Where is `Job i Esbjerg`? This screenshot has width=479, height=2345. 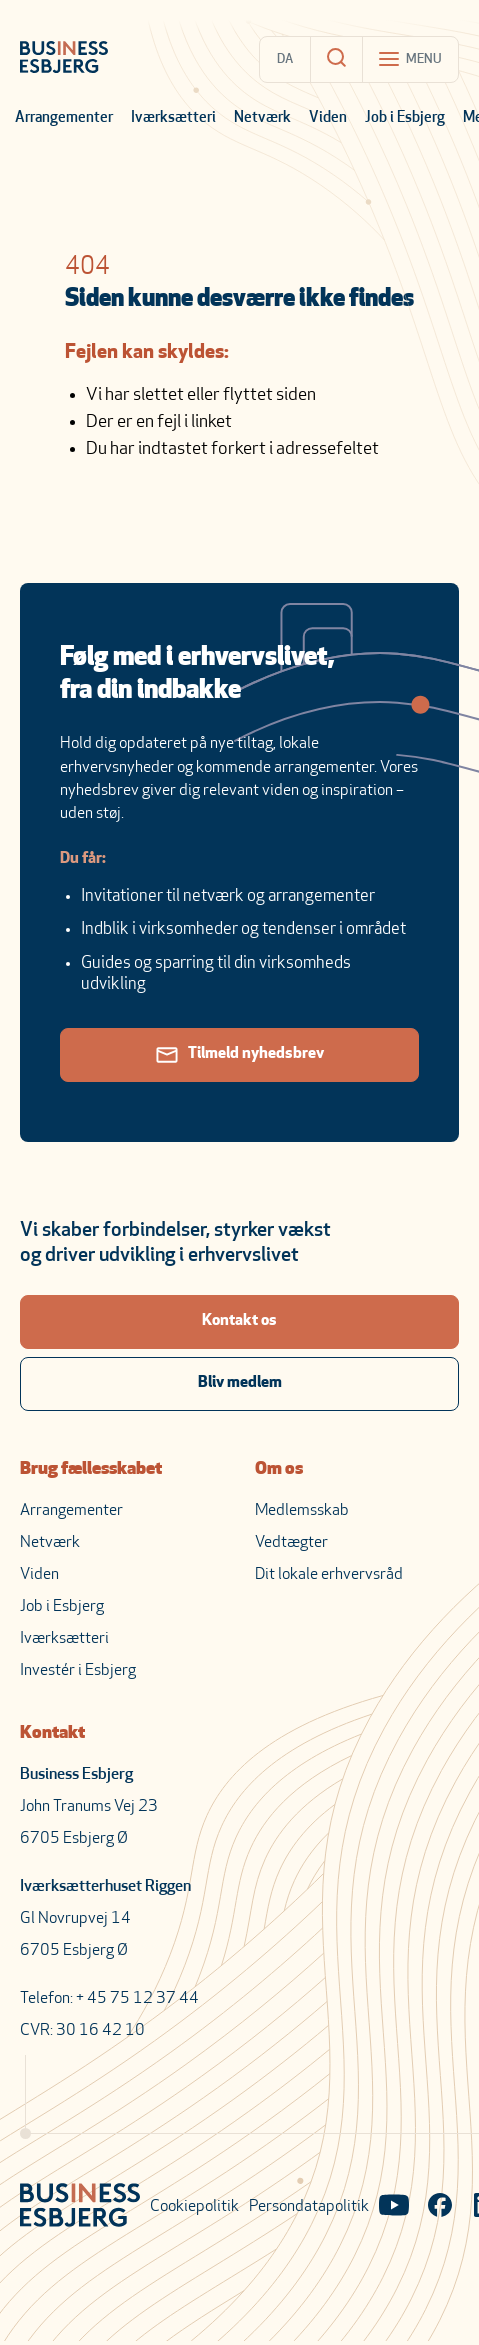 Job i Esbjerg is located at coordinates (405, 118).